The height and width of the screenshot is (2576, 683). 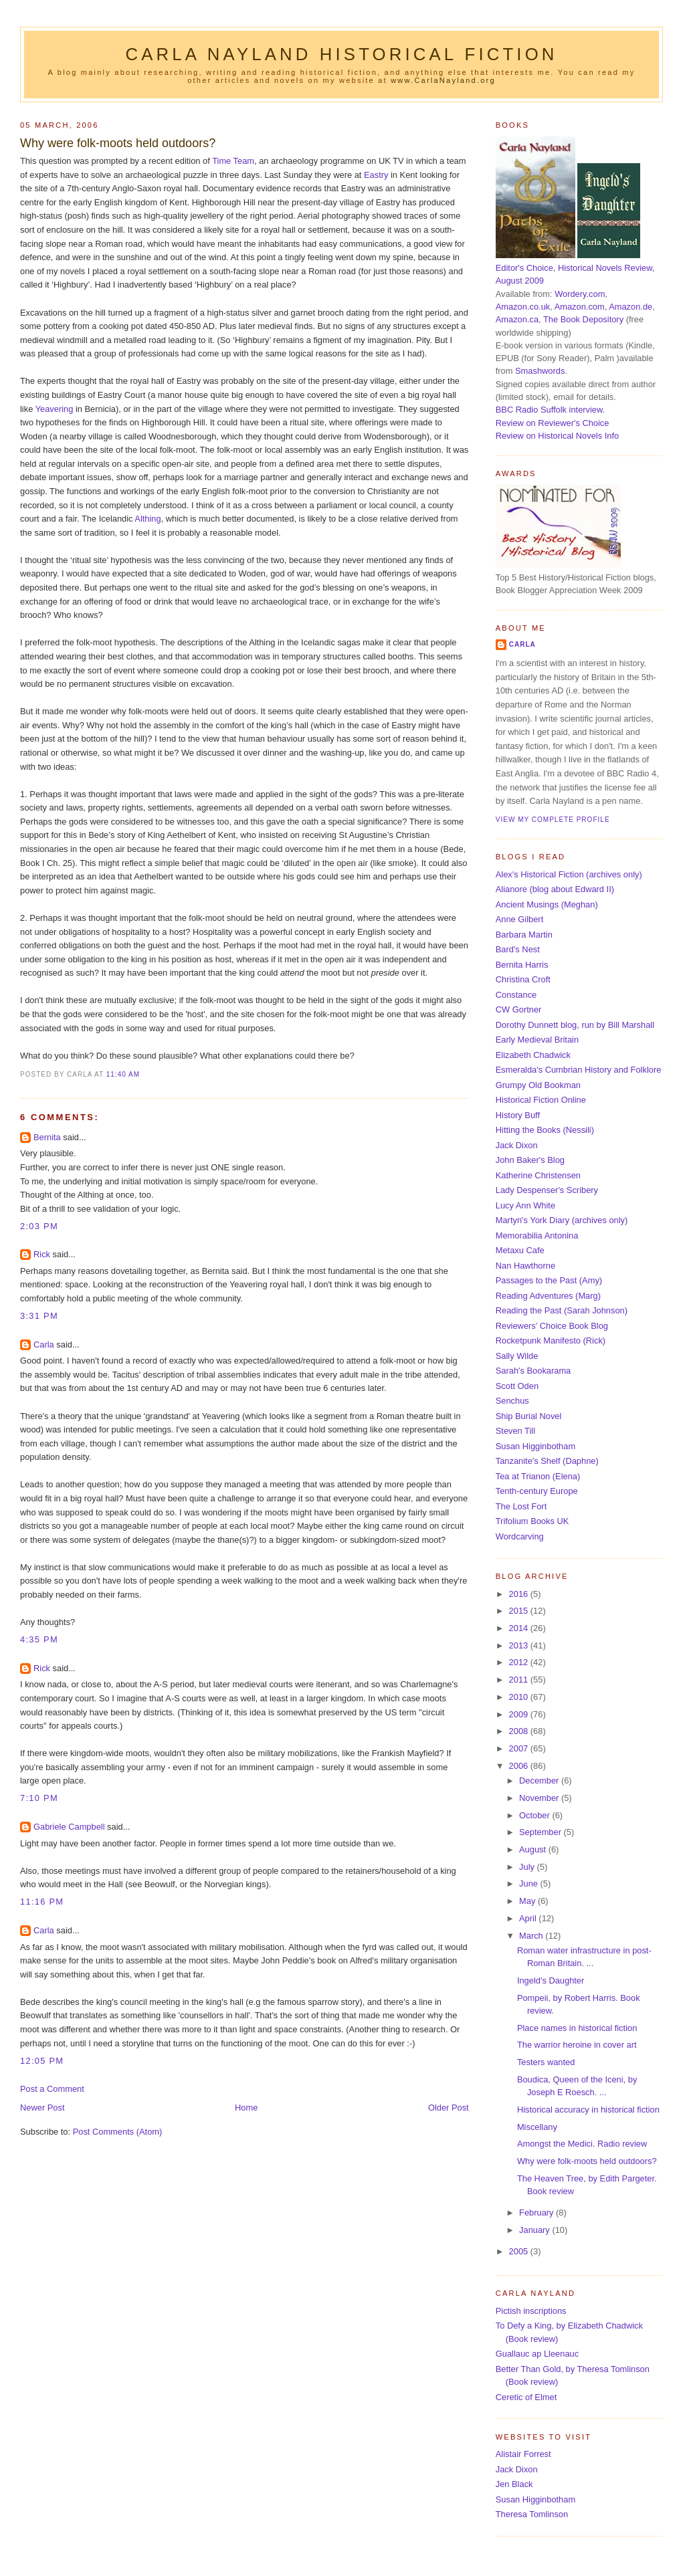 What do you see at coordinates (569, 874) in the screenshot?
I see `Alex's Historical Fiction (archives only)` at bounding box center [569, 874].